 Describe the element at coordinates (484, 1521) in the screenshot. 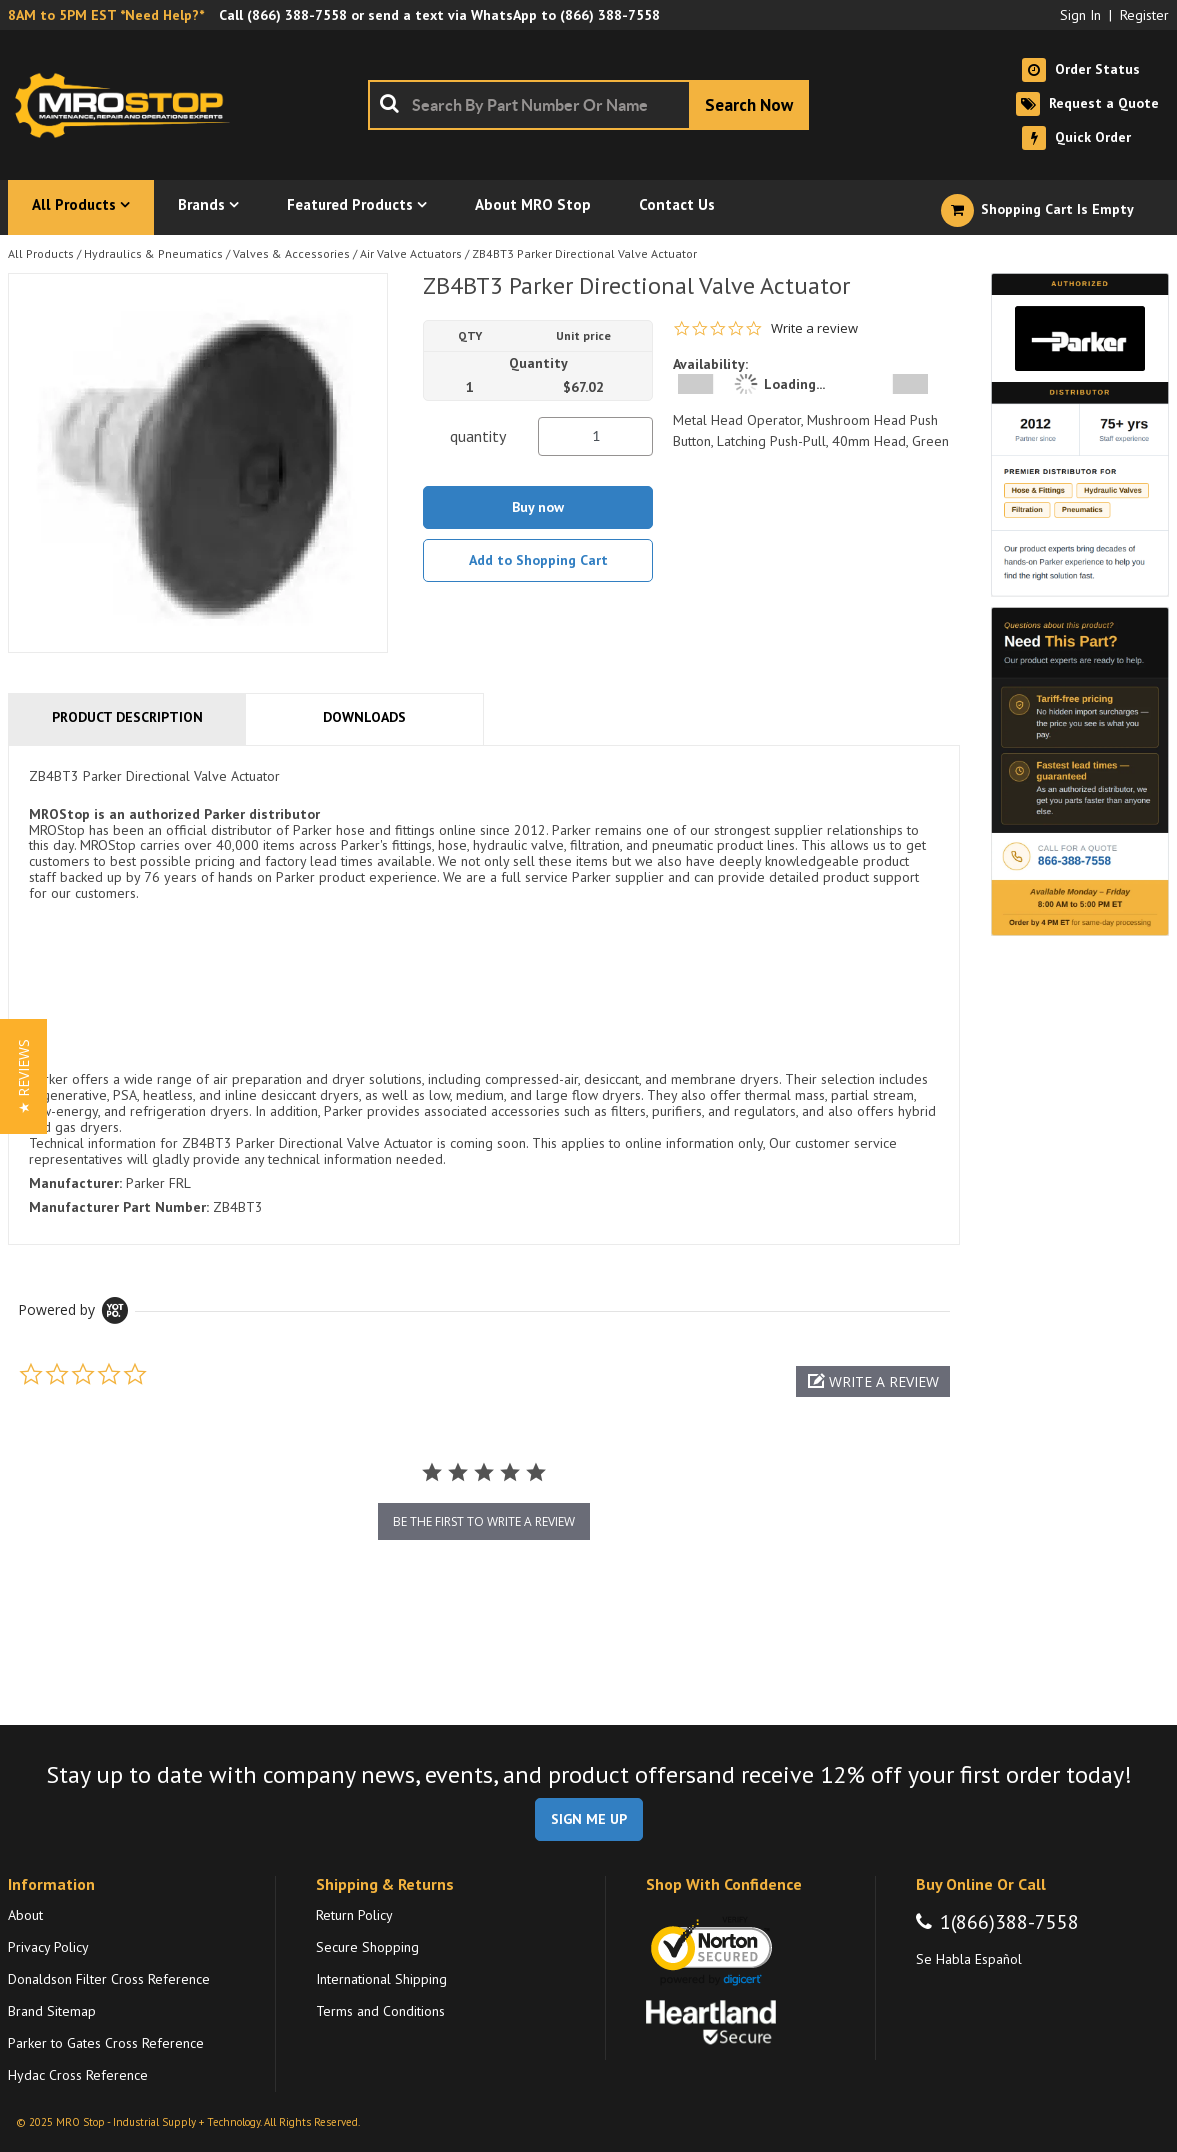

I see `be the first to write a review` at that location.